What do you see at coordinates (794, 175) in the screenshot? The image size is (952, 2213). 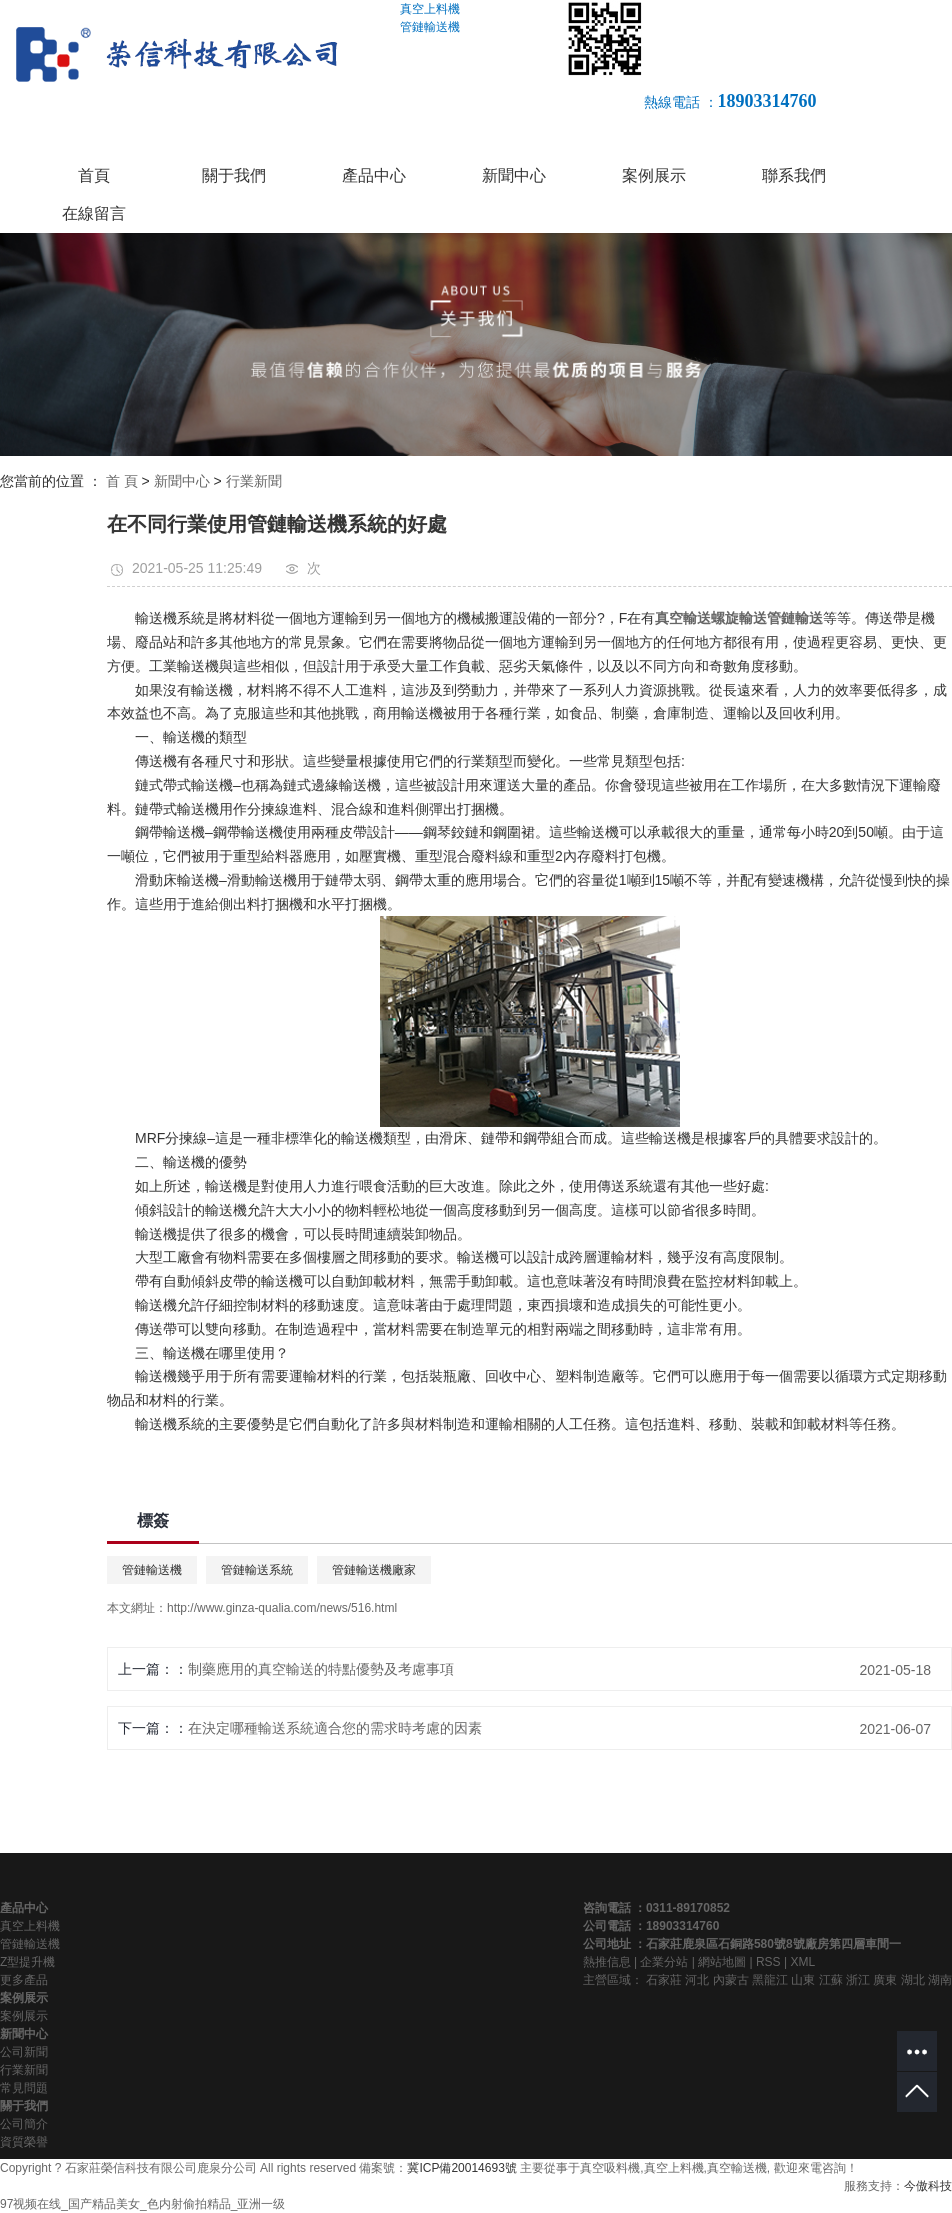 I see `聯系我們` at bounding box center [794, 175].